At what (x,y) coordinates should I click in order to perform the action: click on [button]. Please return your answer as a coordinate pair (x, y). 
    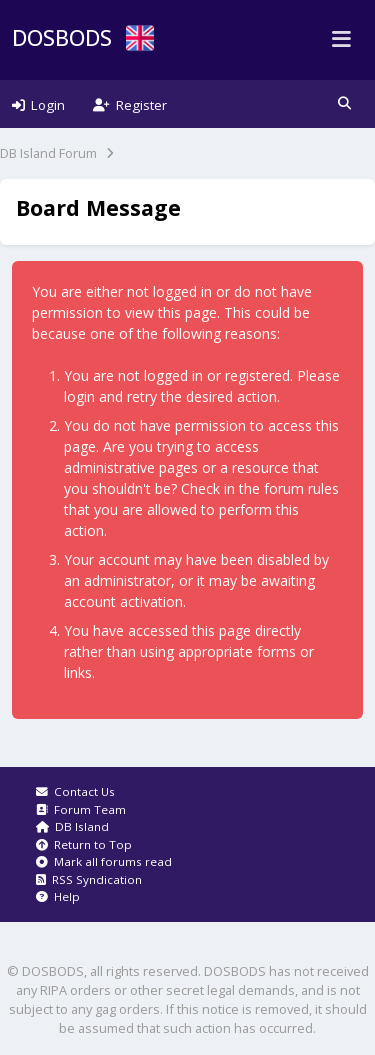
    Looking at the image, I should click on (344, 104).